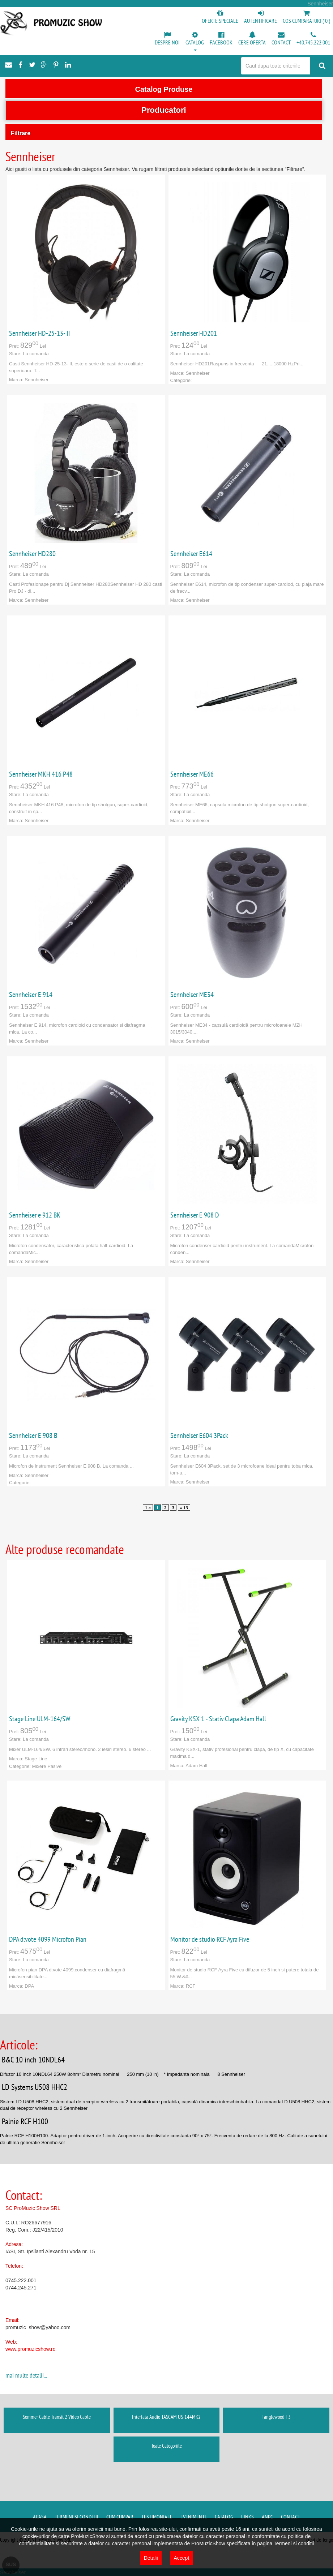 Image resolution: width=333 pixels, height=2576 pixels. I want to click on Toate Categoriile, so click(166, 2445).